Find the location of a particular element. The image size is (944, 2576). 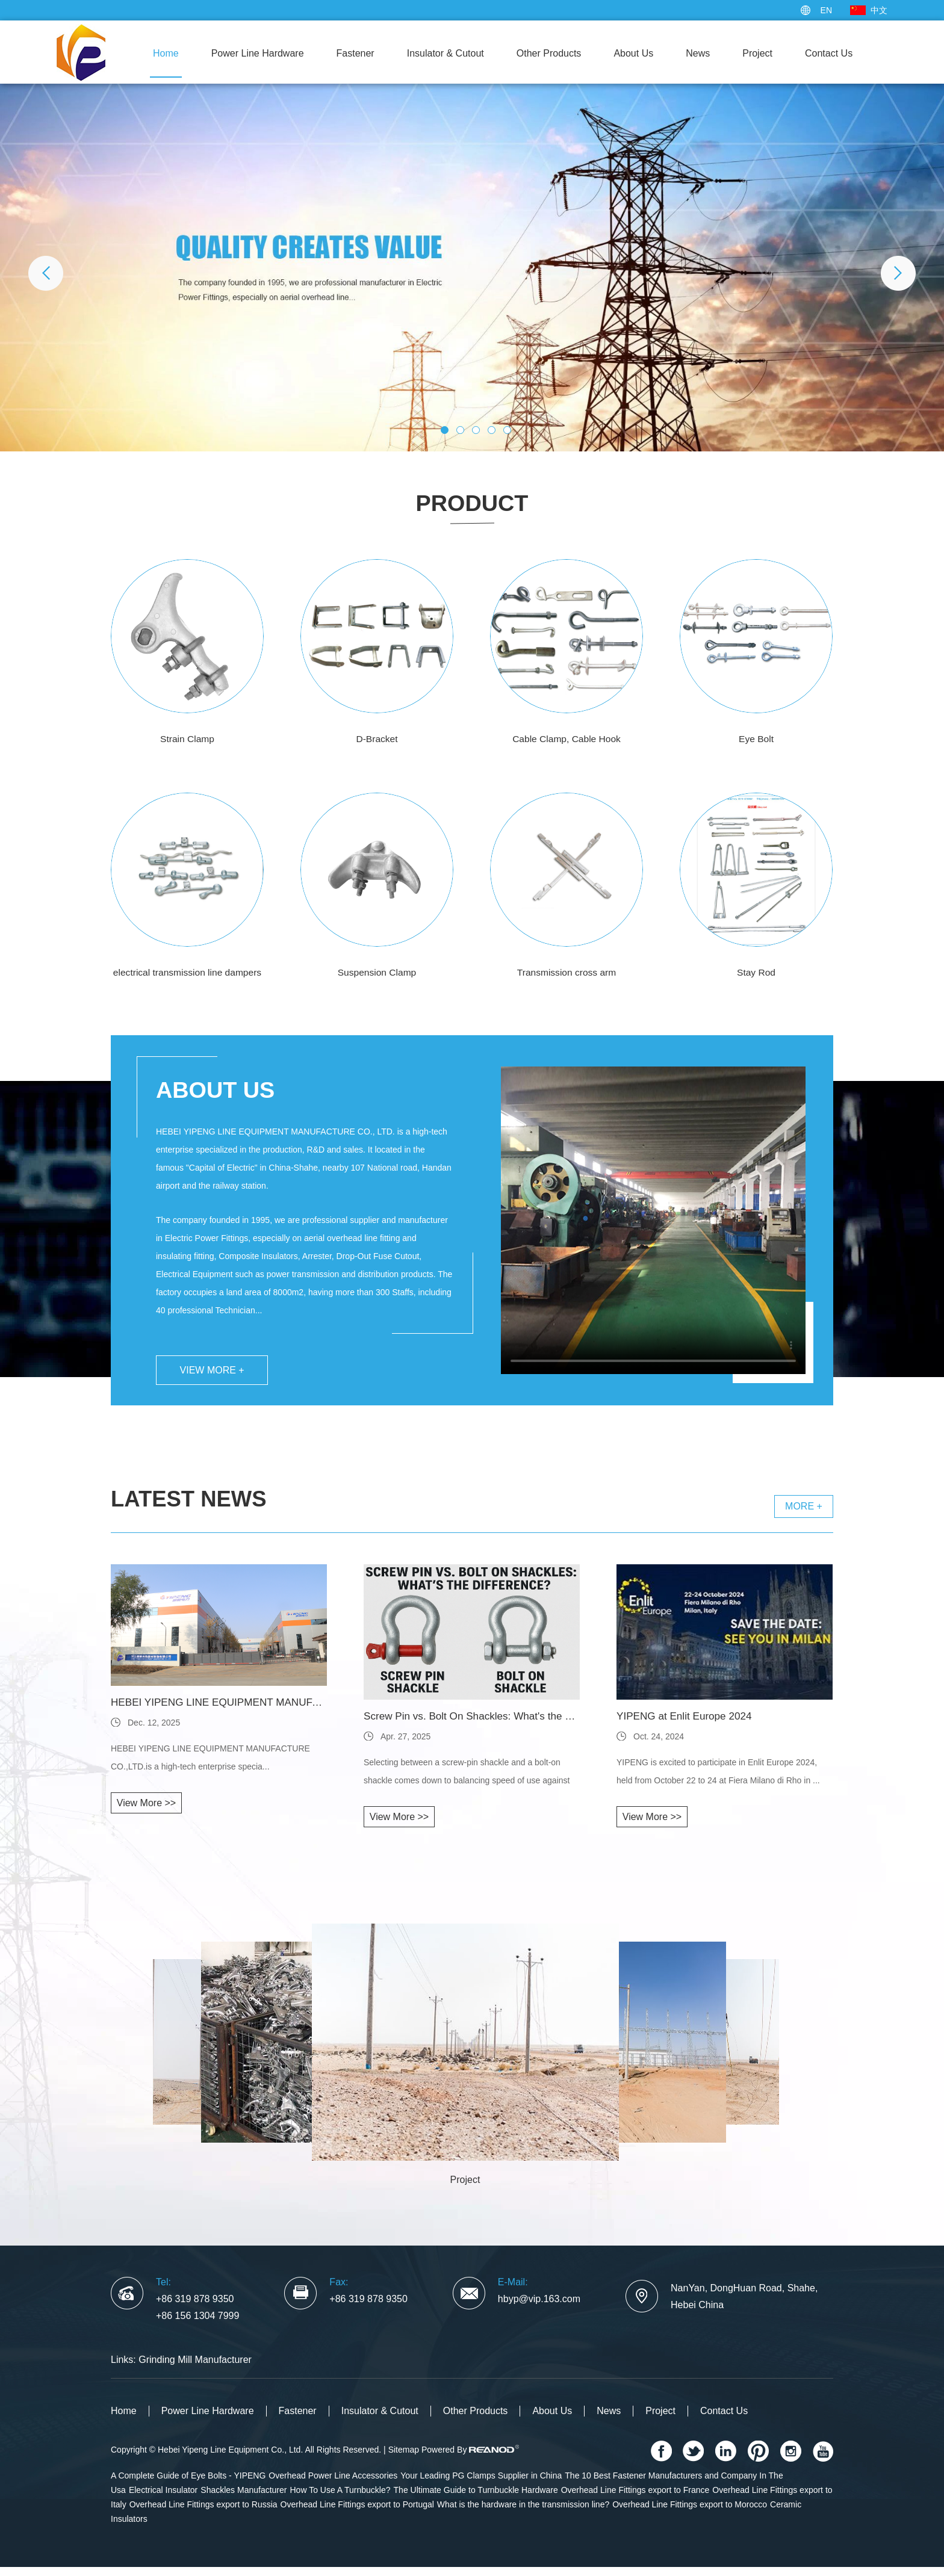

Strain Clamp is located at coordinates (187, 739).